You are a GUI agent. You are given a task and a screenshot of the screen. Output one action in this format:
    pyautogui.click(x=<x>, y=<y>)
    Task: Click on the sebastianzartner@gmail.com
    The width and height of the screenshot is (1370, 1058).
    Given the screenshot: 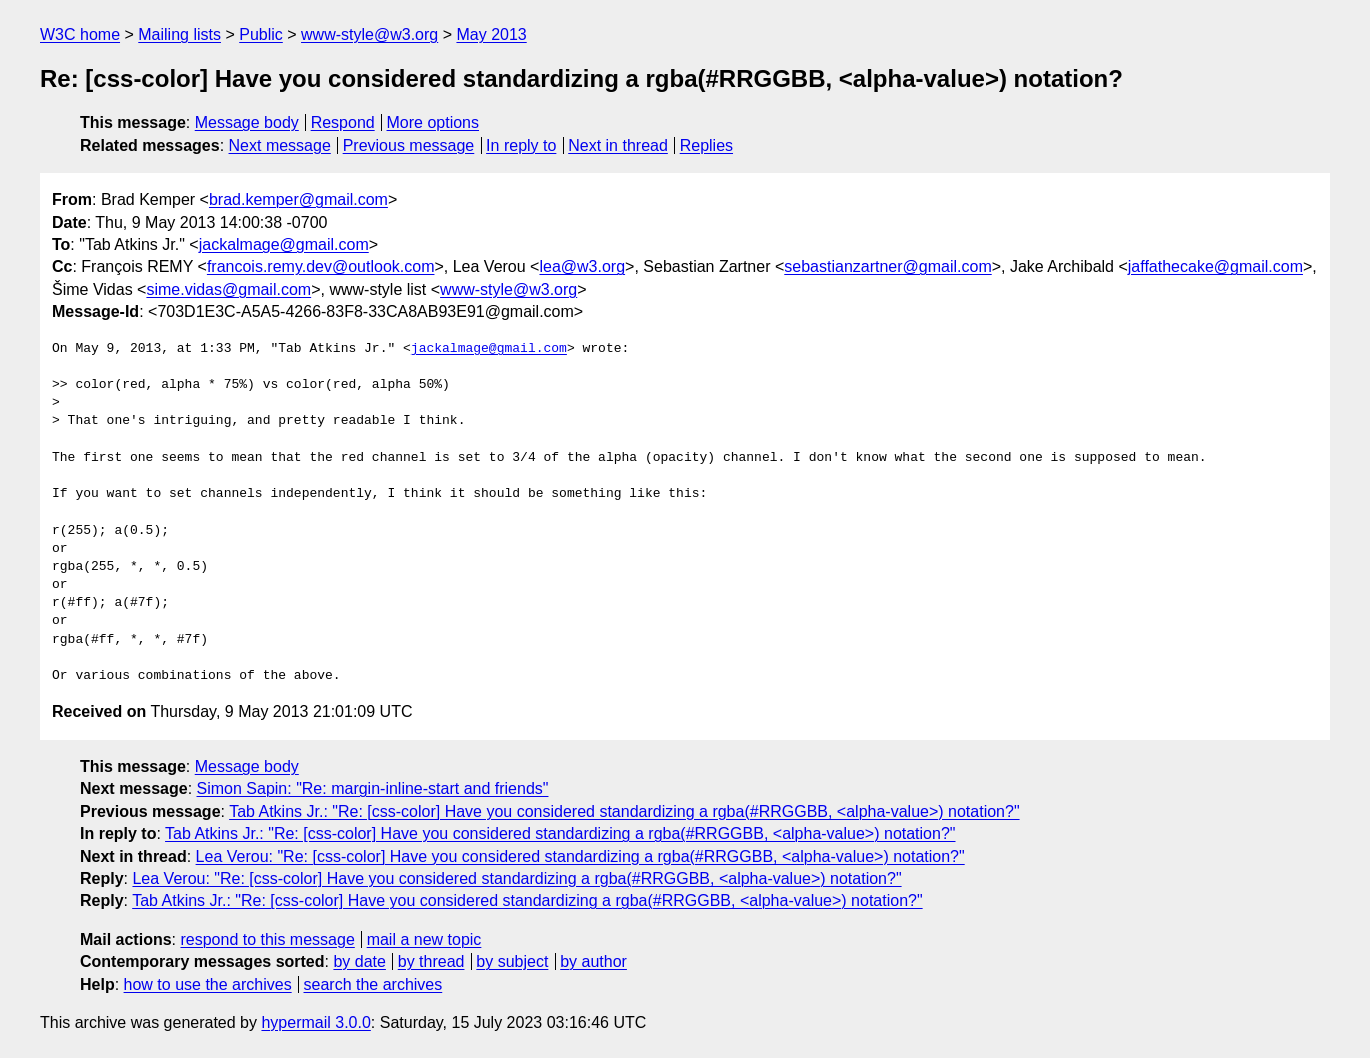 What is the action you would take?
    pyautogui.click(x=887, y=266)
    